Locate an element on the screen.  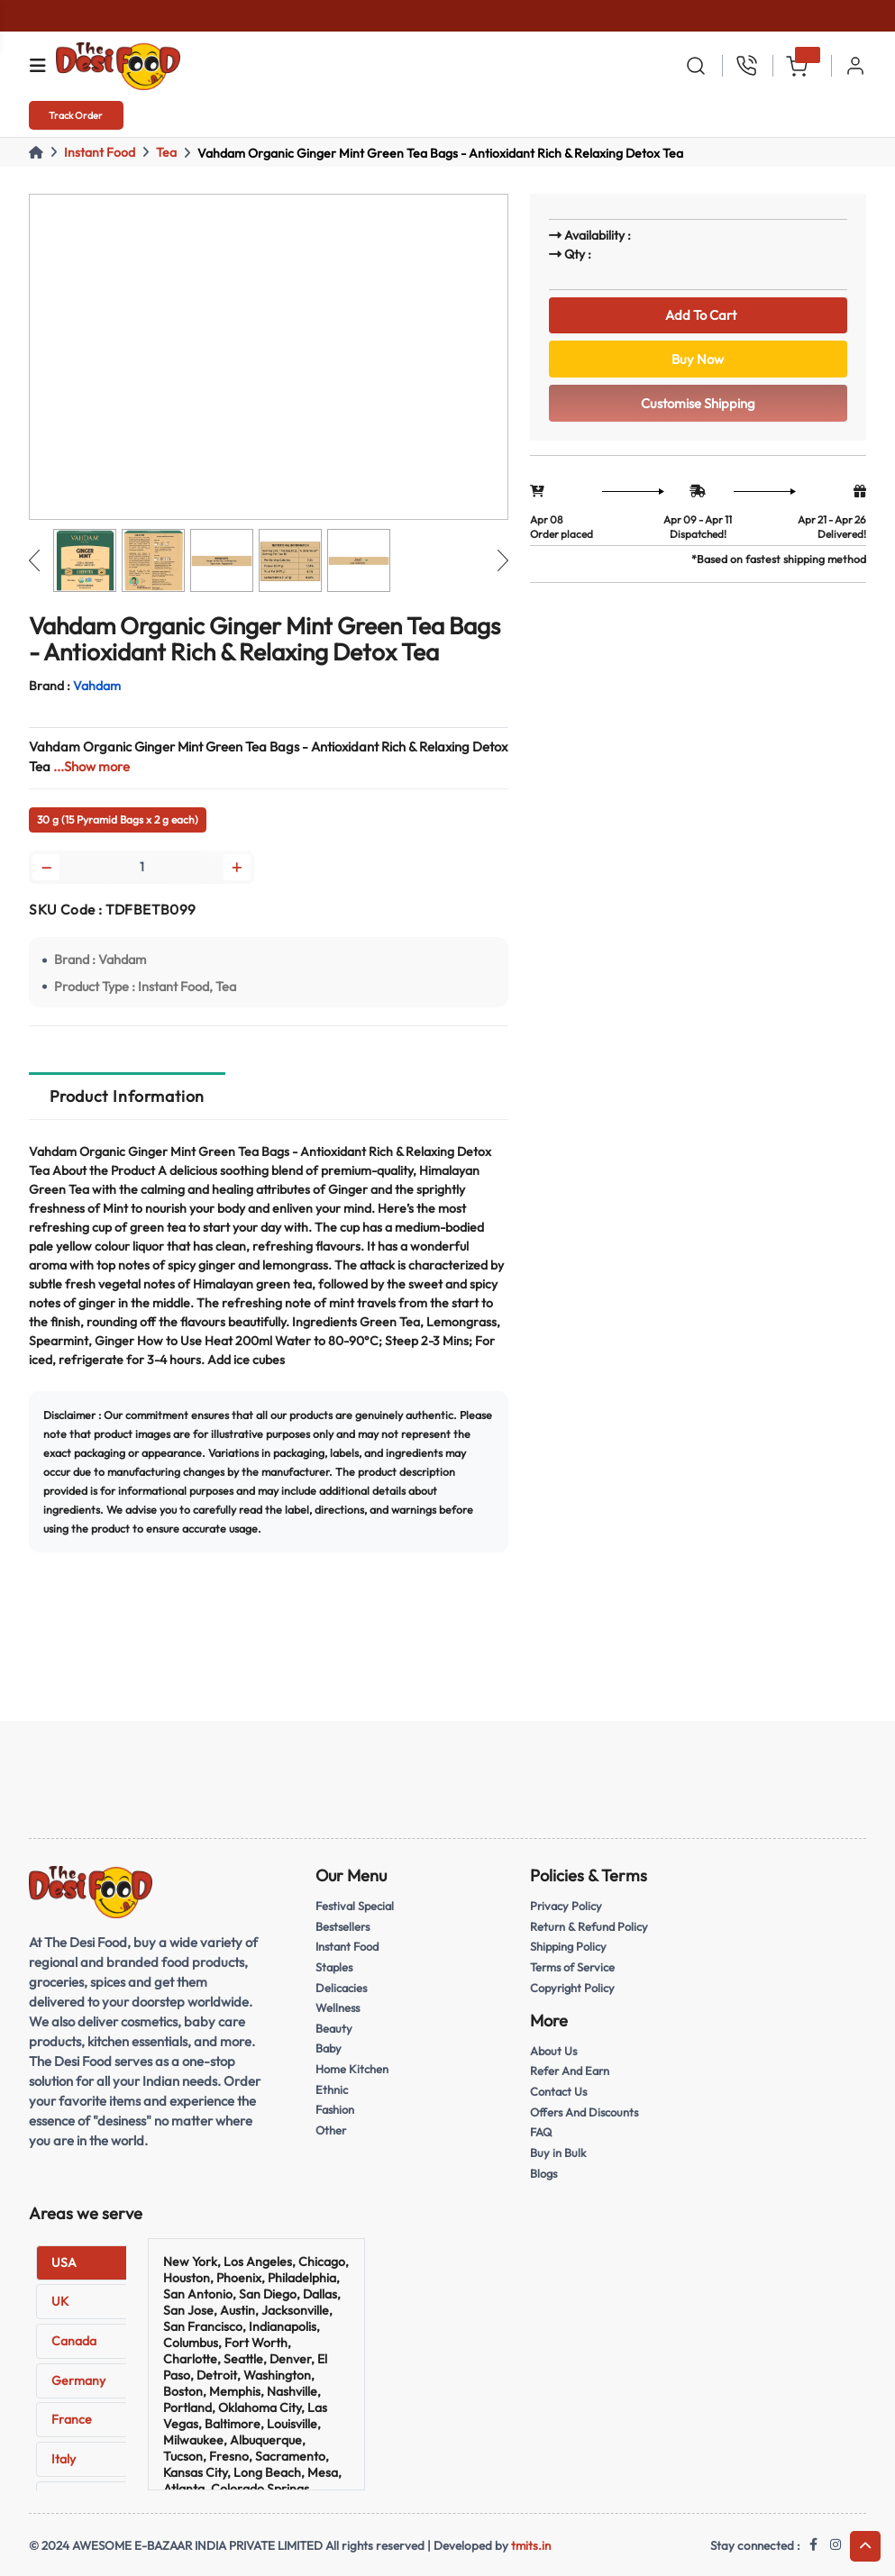
Buy Now is located at coordinates (697, 359).